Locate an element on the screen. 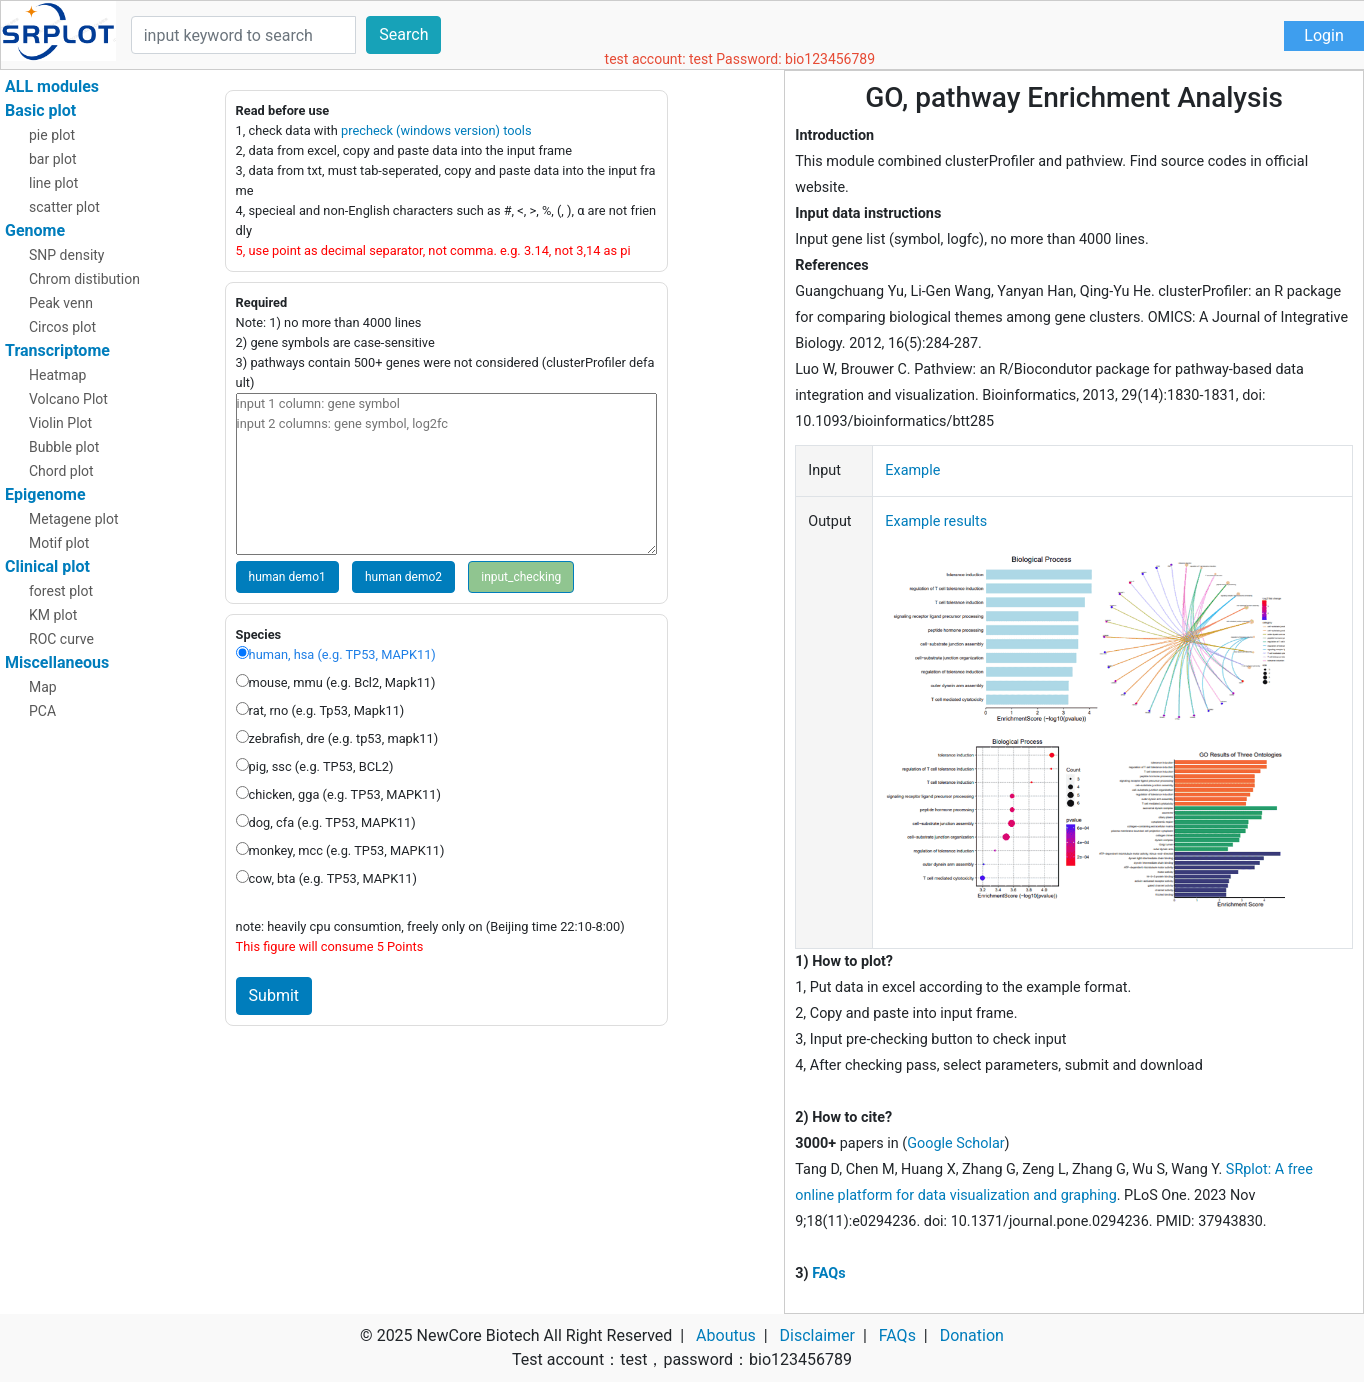 This screenshot has width=1364, height=1382. Search is located at coordinates (403, 34).